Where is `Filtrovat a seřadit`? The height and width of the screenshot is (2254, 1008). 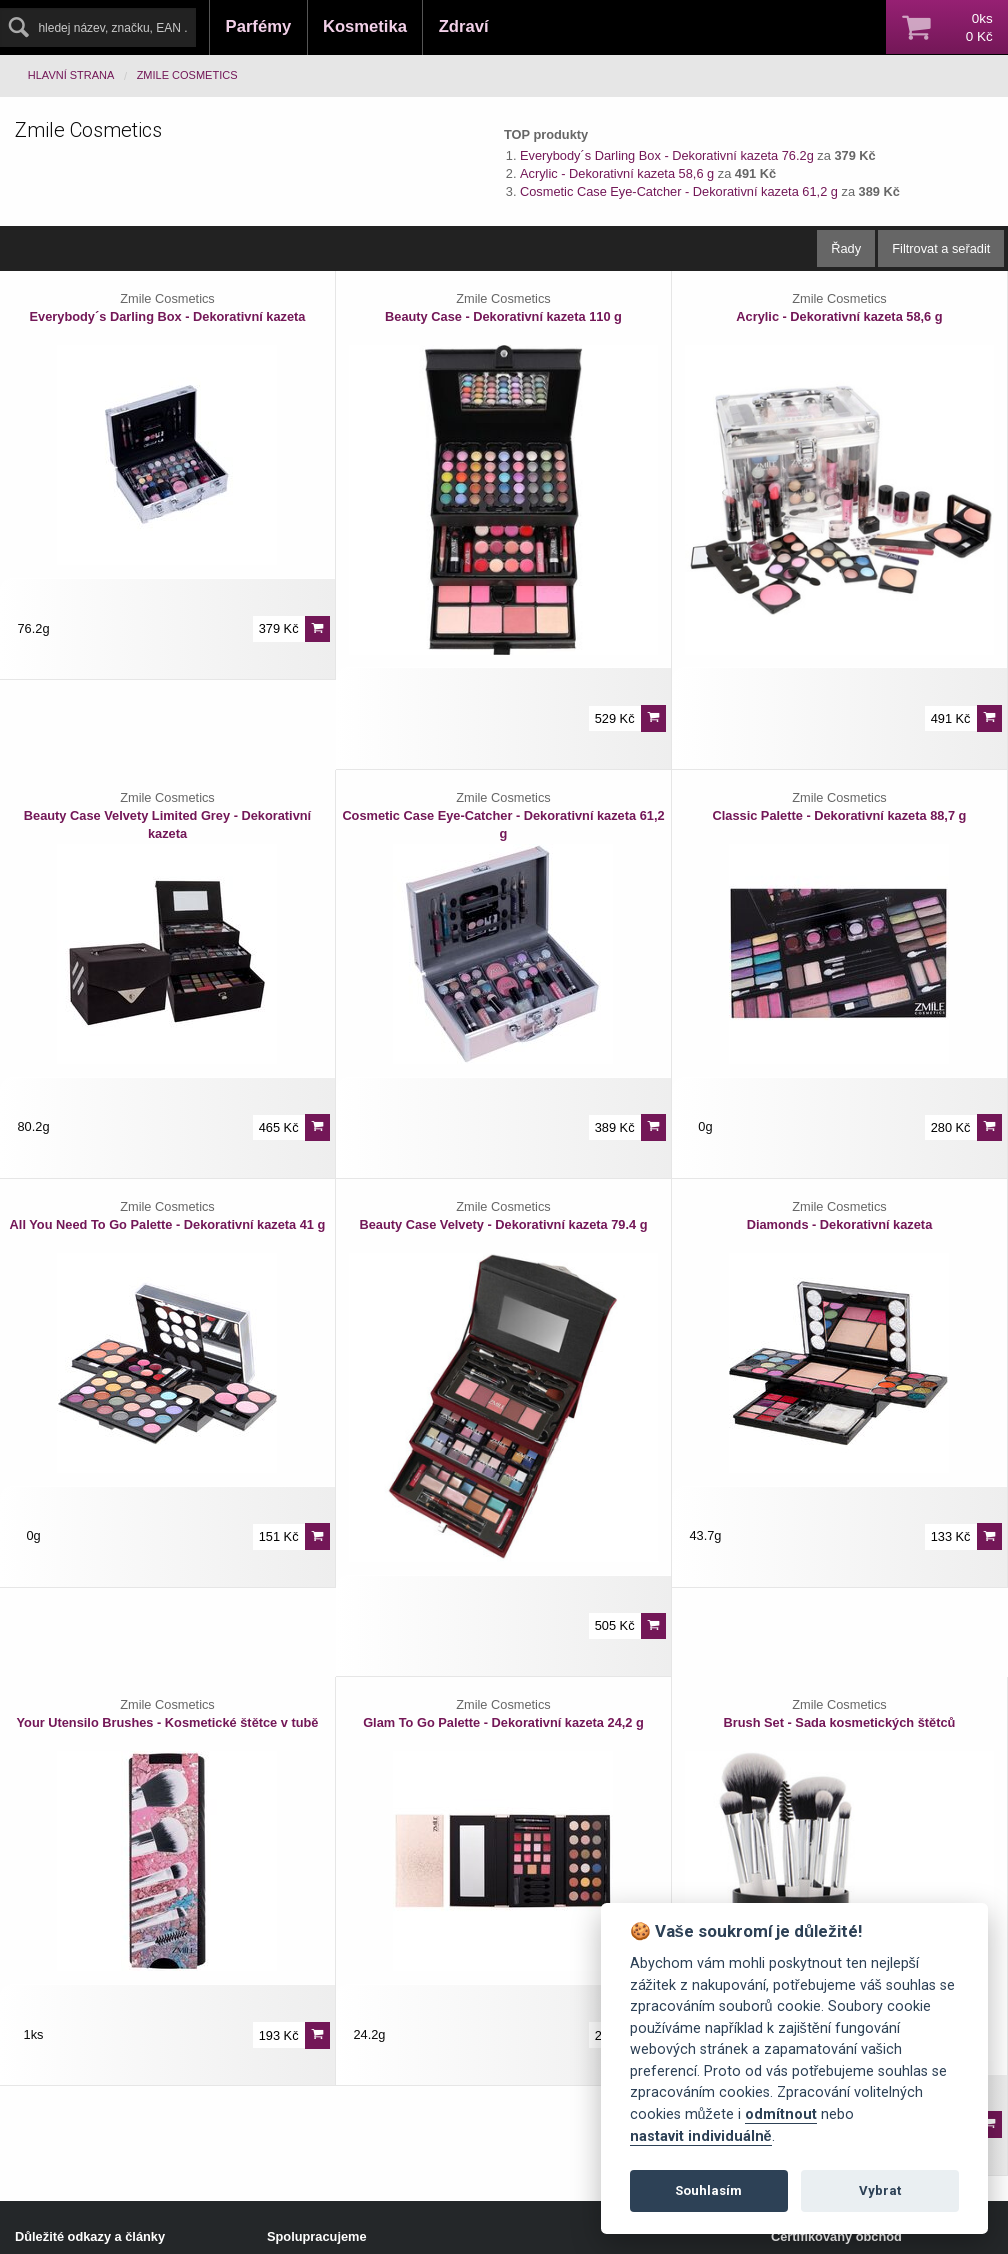
Filtrovat a seřadit is located at coordinates (941, 248).